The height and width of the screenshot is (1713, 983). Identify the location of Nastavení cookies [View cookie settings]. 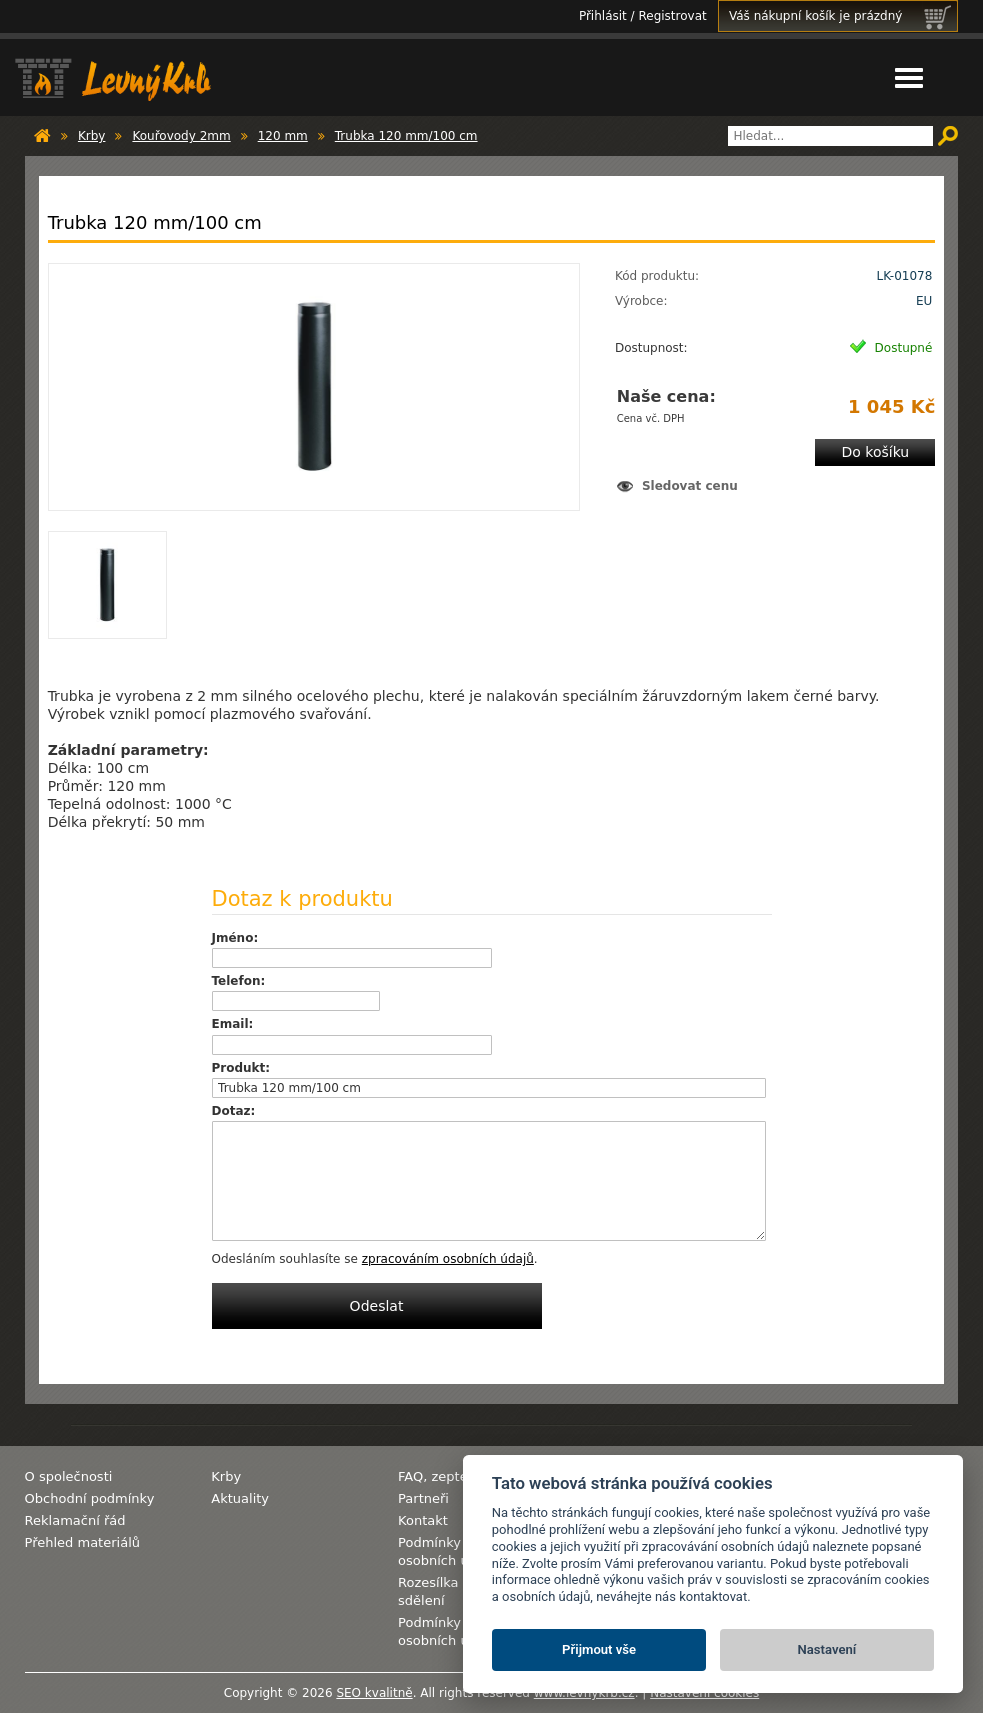
(704, 1693).